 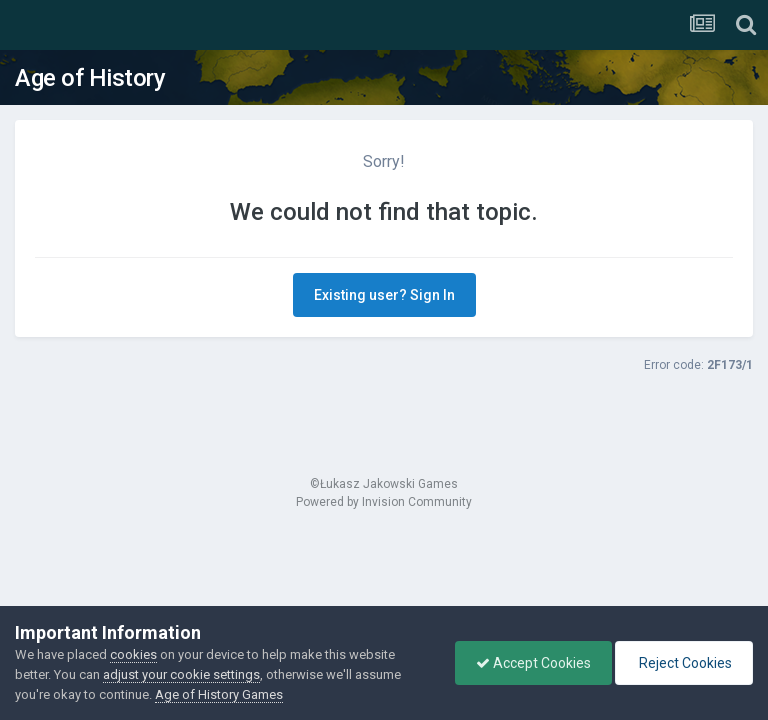 What do you see at coordinates (384, 502) in the screenshot?
I see `Powered by Invision Community` at bounding box center [384, 502].